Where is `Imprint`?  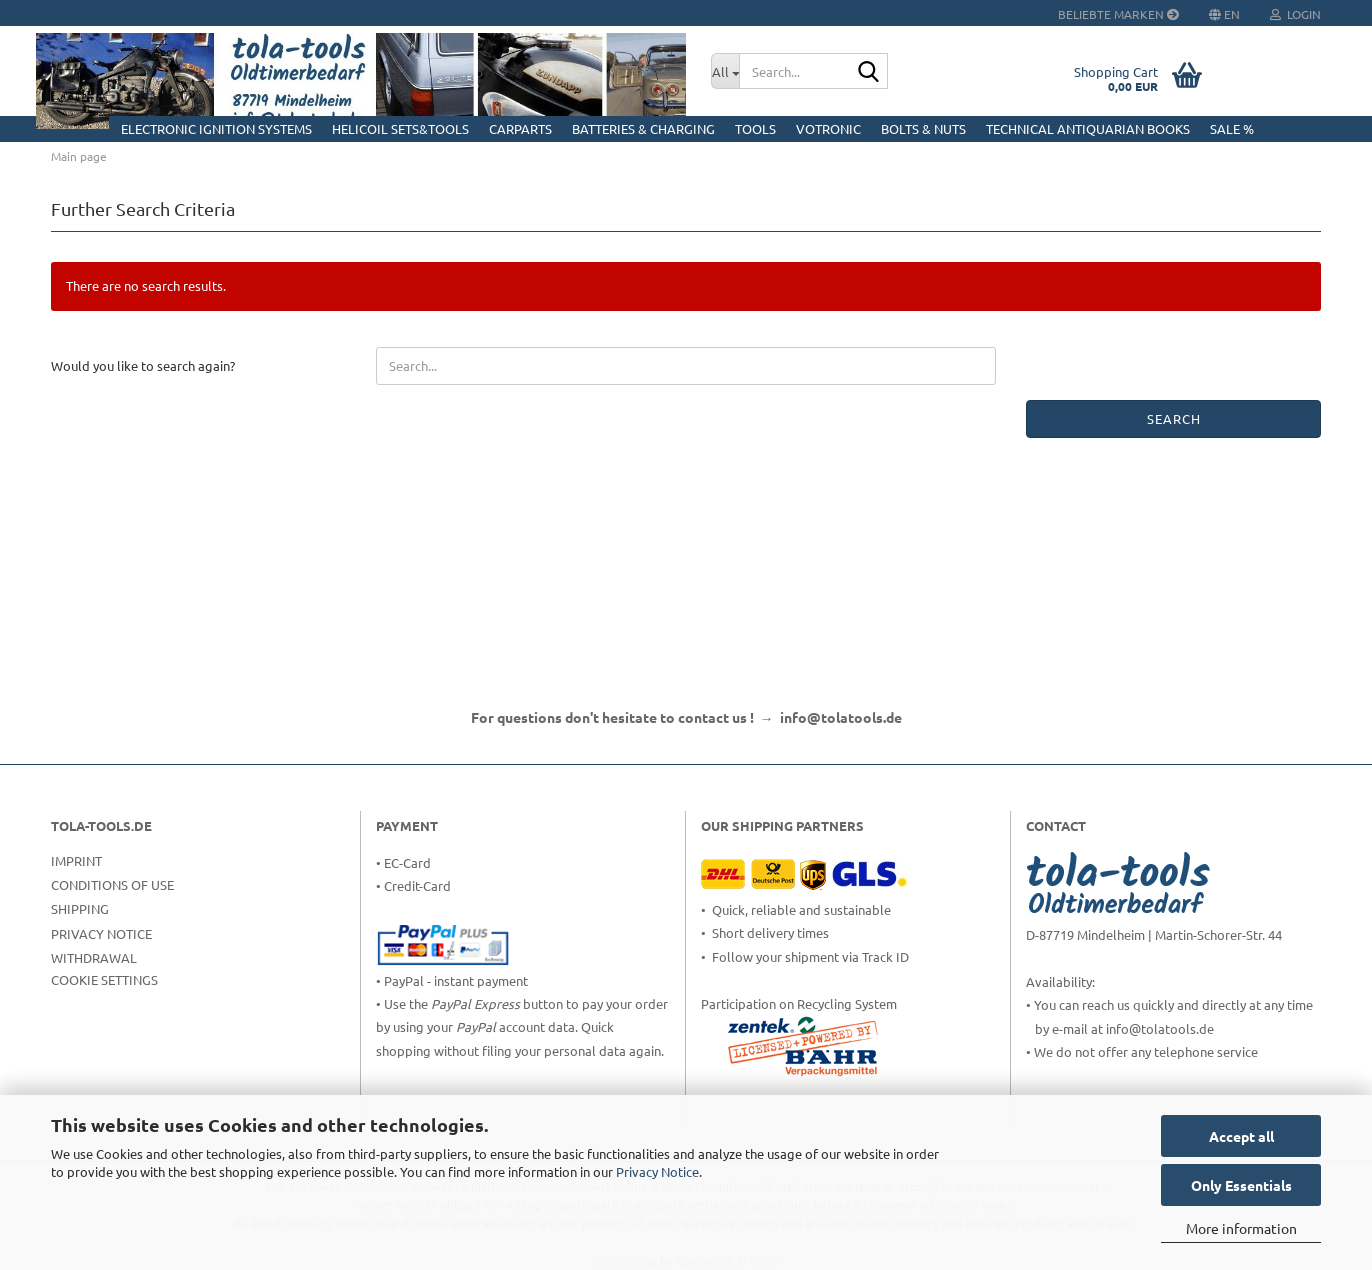 Imprint is located at coordinates (76, 860).